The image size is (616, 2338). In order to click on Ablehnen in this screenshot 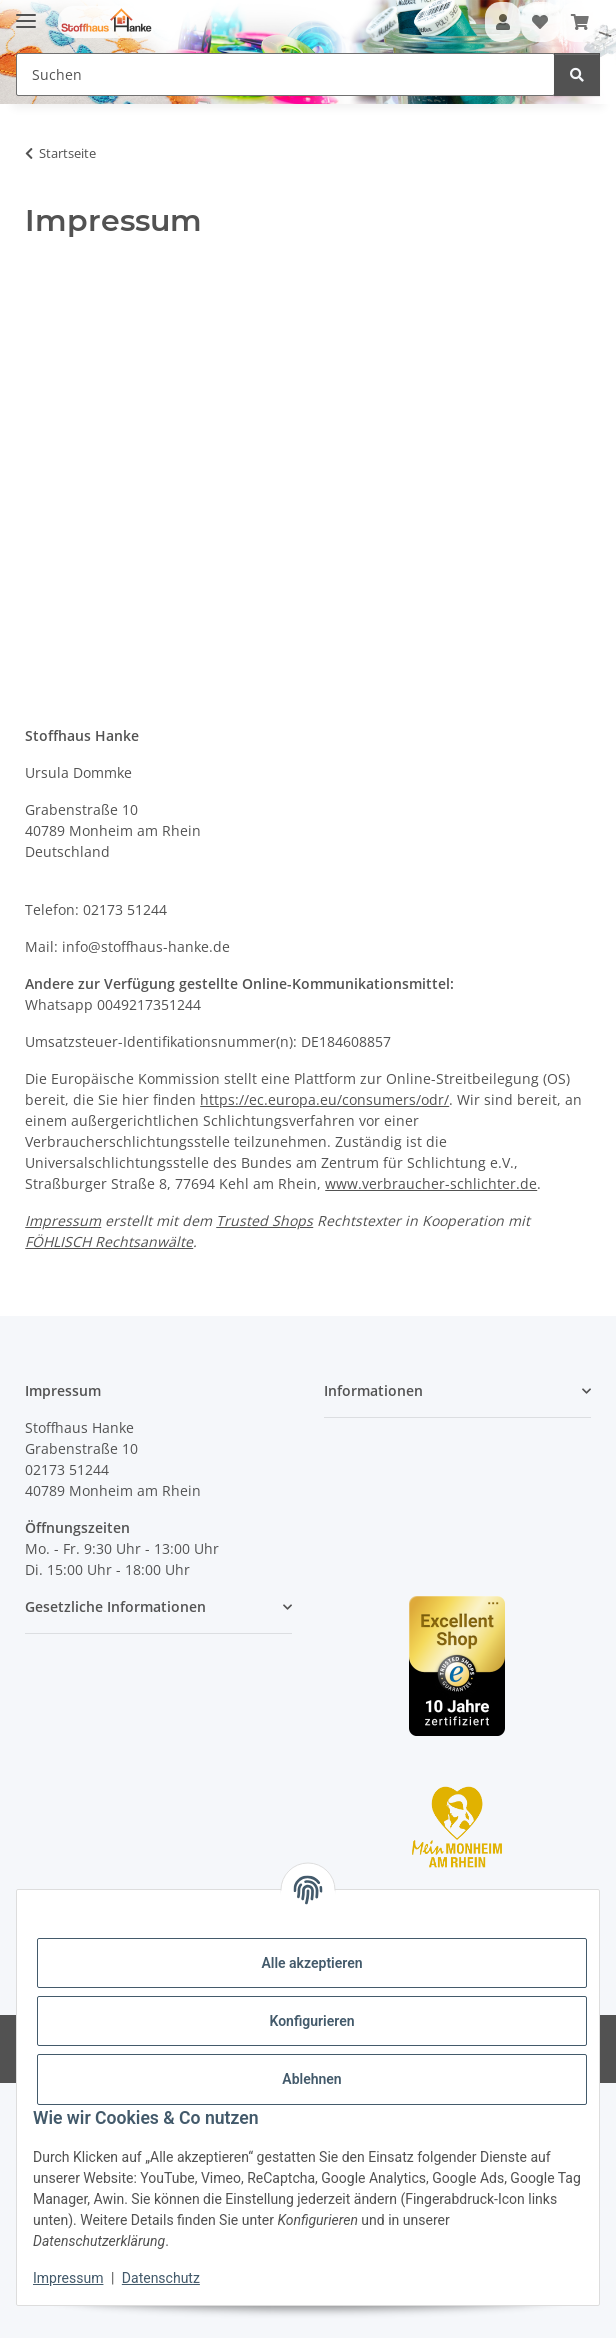, I will do `click(311, 2079)`.